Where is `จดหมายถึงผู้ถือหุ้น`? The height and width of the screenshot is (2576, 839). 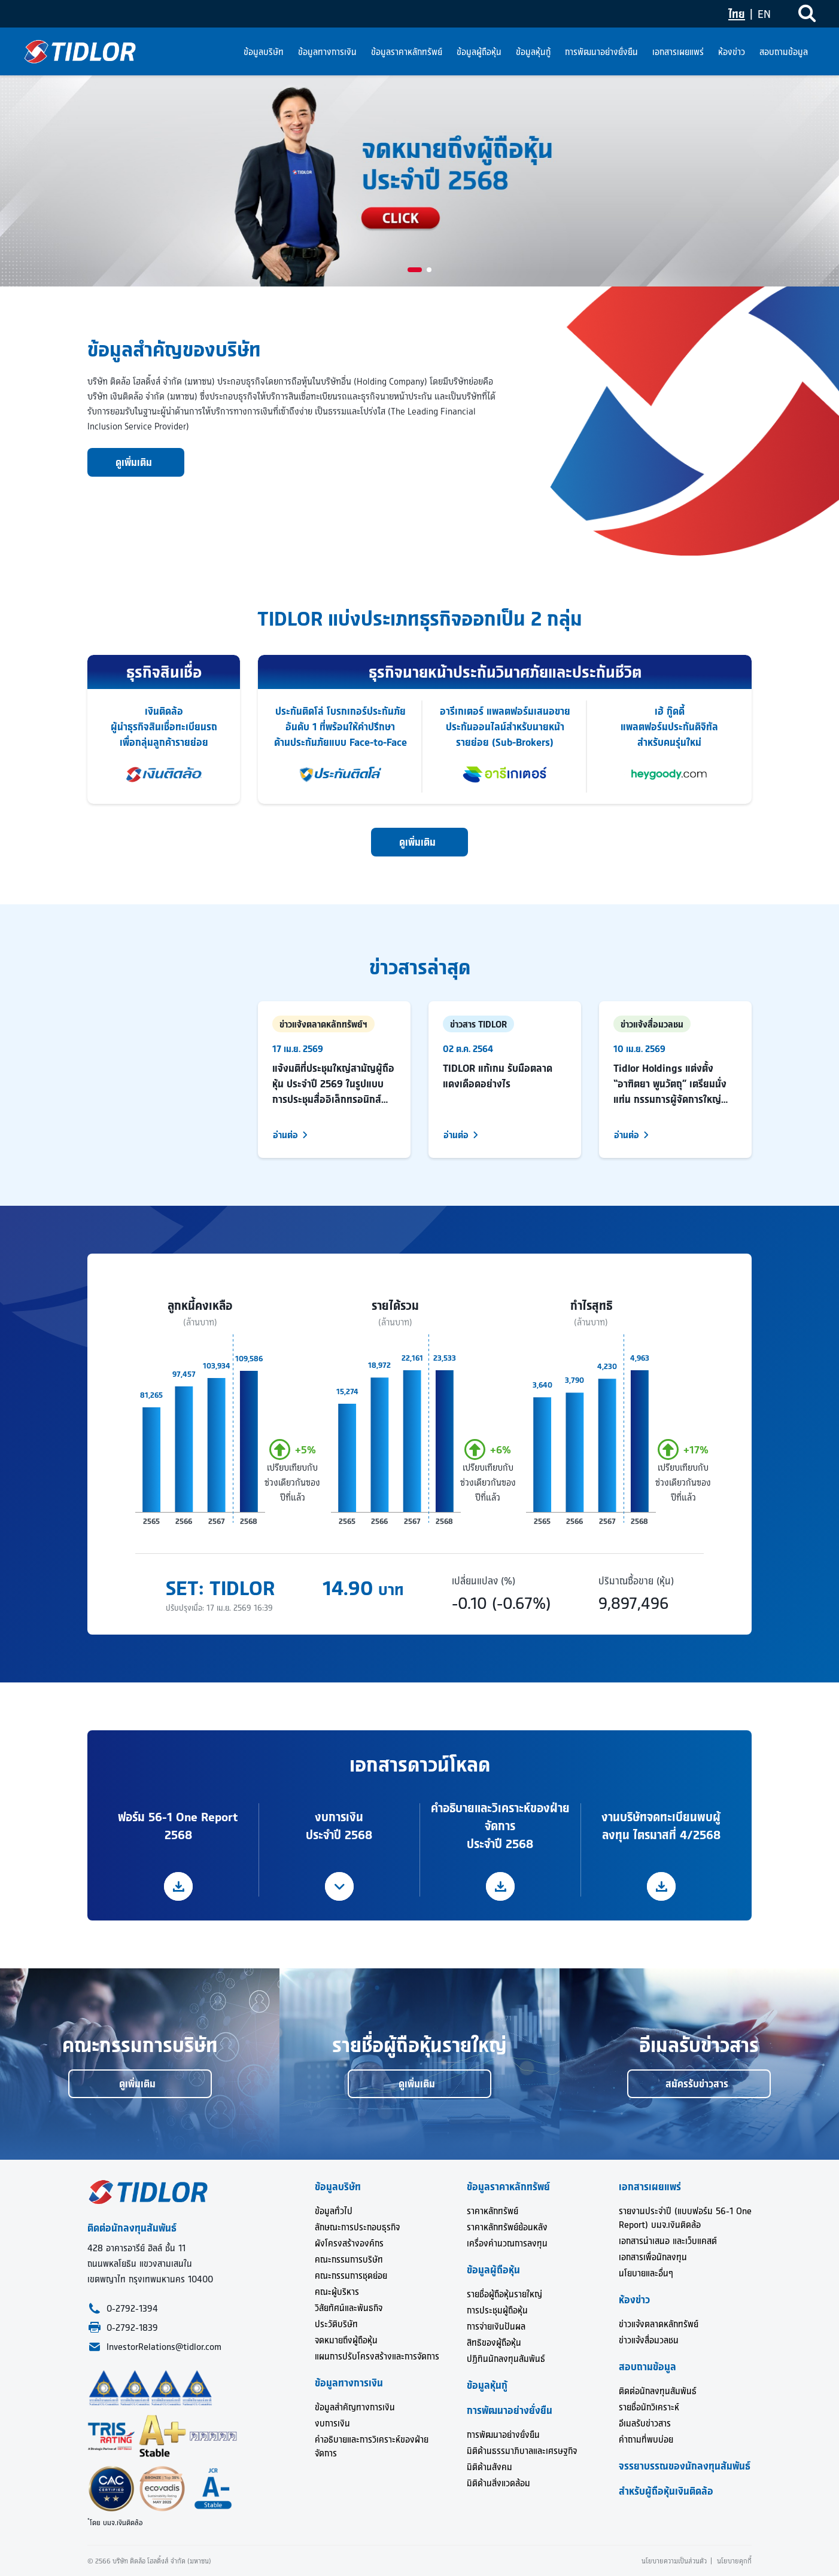 จดหมายถึงผู้ถือหุ้น is located at coordinates (346, 2340).